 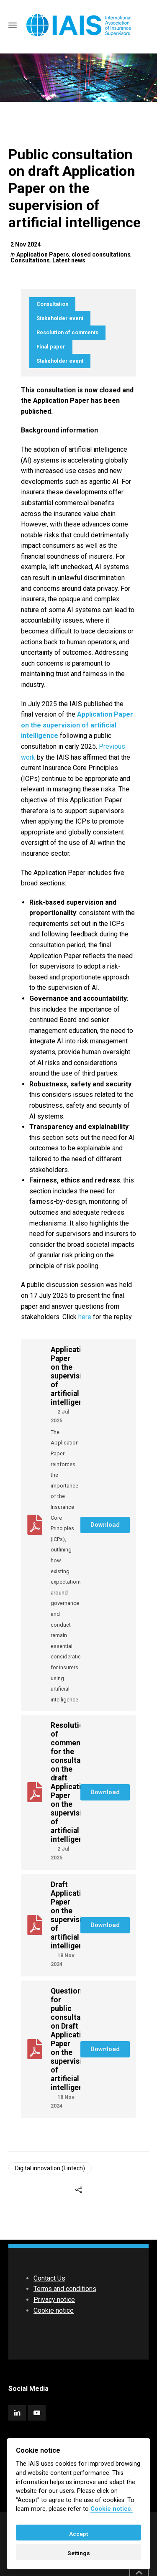 I want to click on Draft Application Paper on the supervision of artificial intelligence, so click(x=71, y=1915).